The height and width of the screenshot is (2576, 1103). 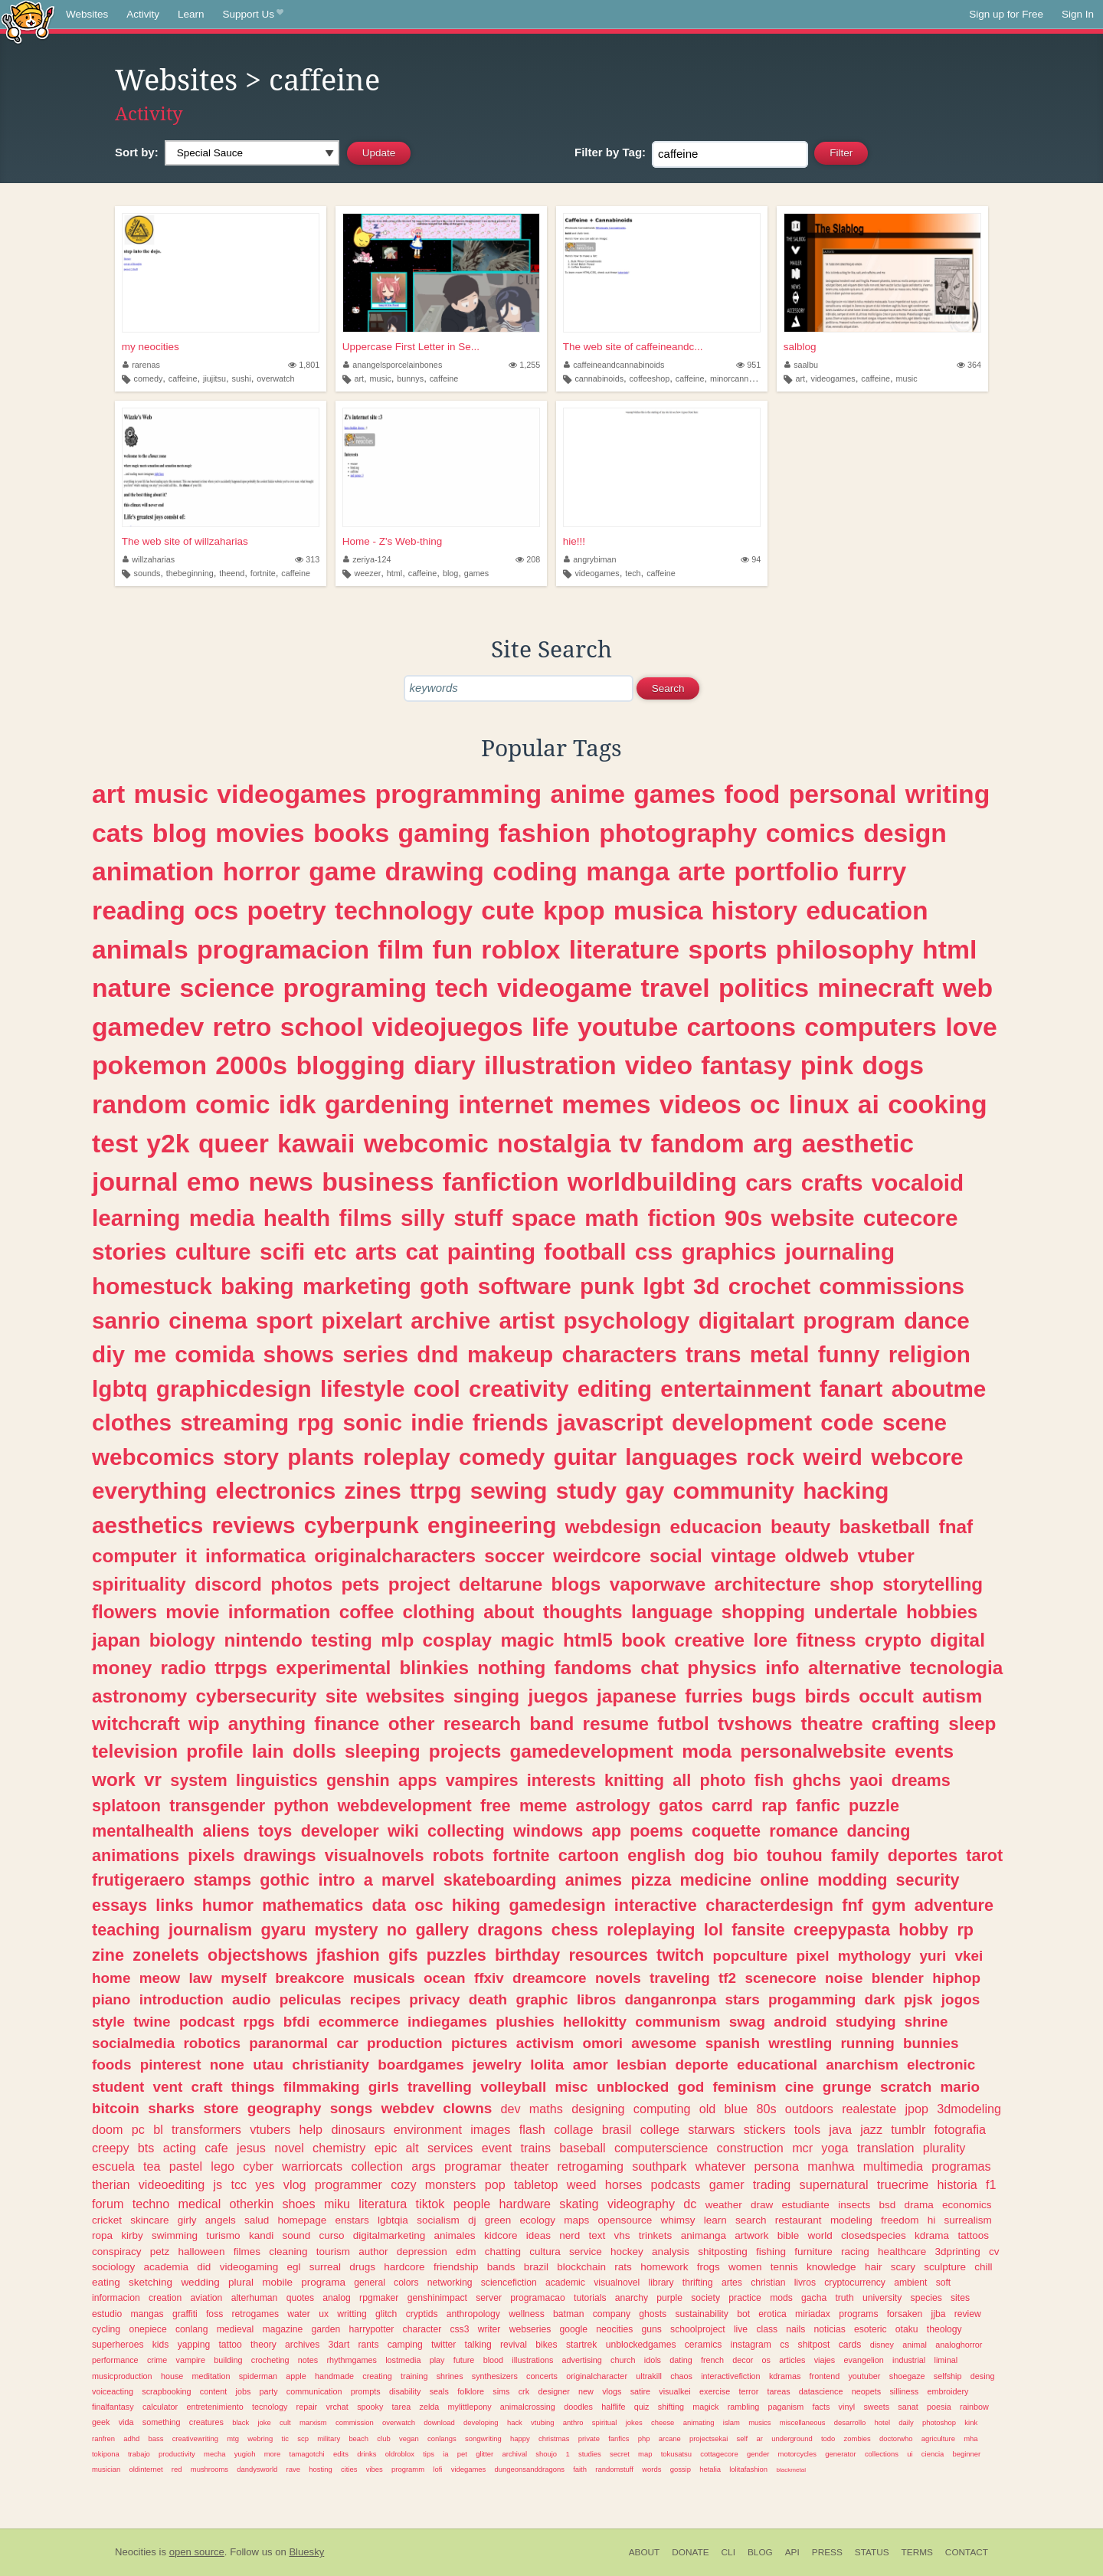 What do you see at coordinates (170, 2065) in the screenshot?
I see `pinterest` at bounding box center [170, 2065].